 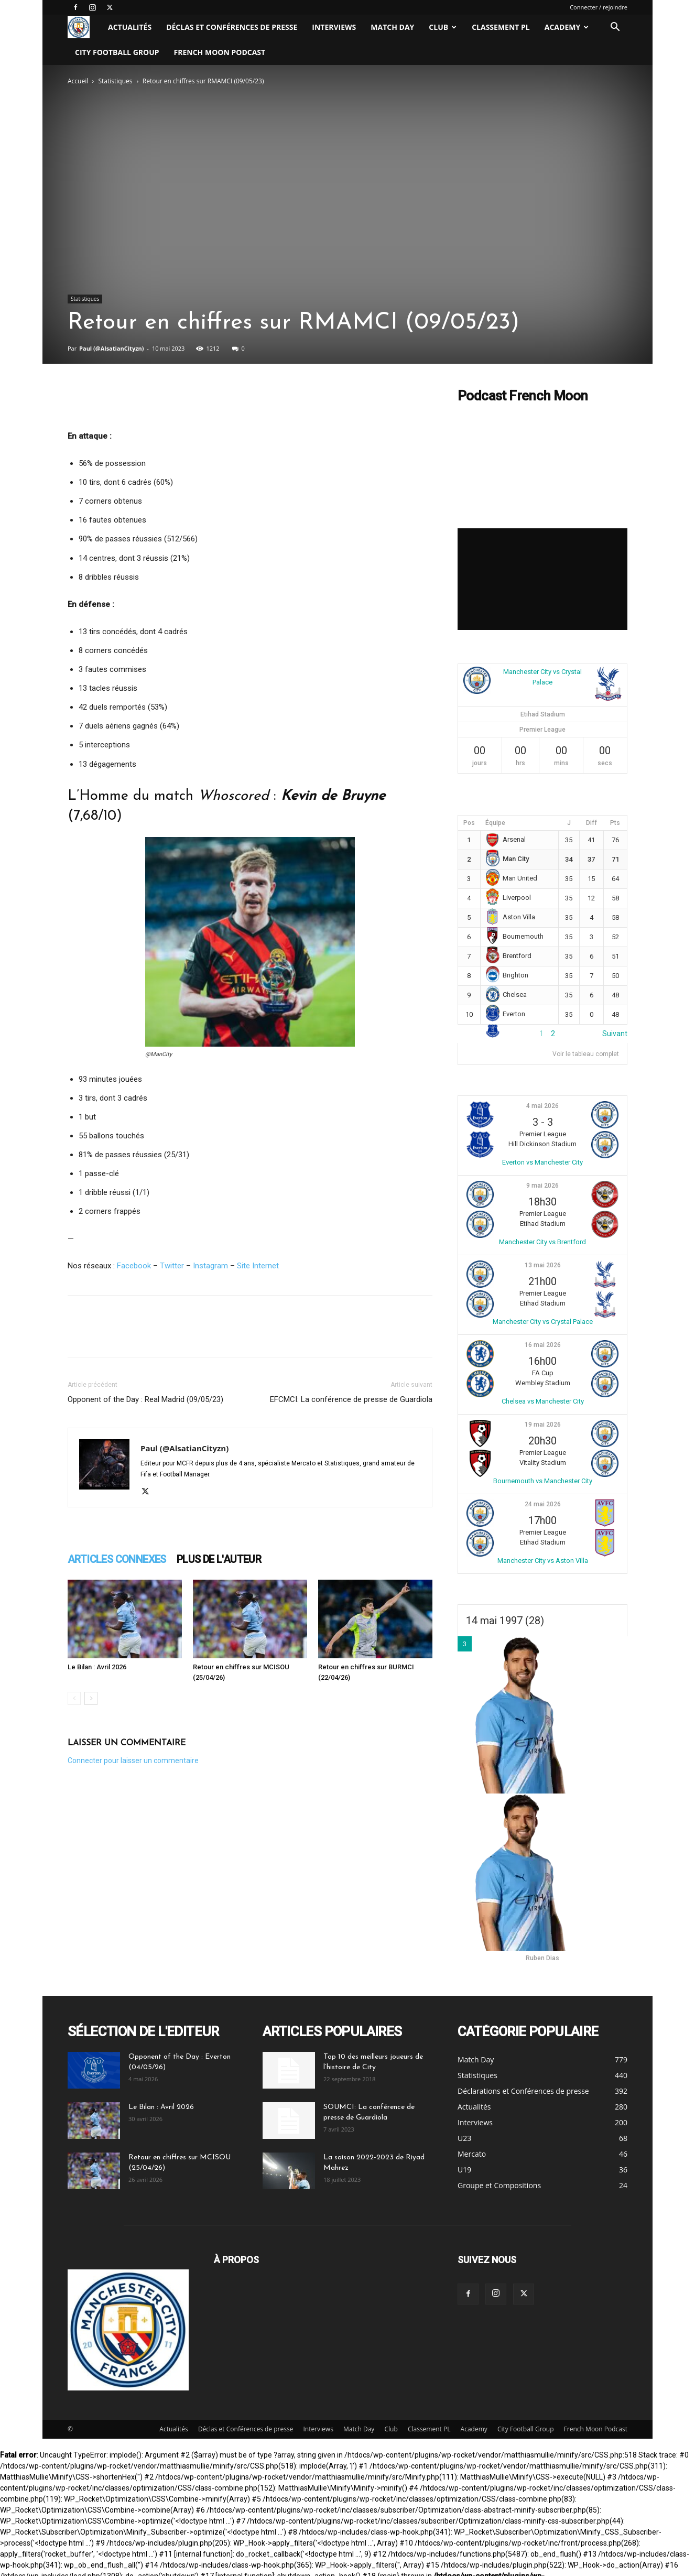 What do you see at coordinates (84, 27) in the screenshot?
I see `[Logo]` at bounding box center [84, 27].